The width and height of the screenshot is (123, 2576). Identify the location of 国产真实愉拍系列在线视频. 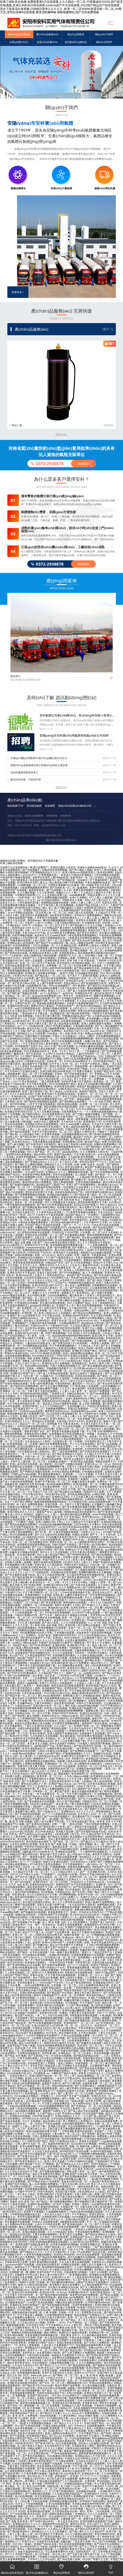
(39, 1801).